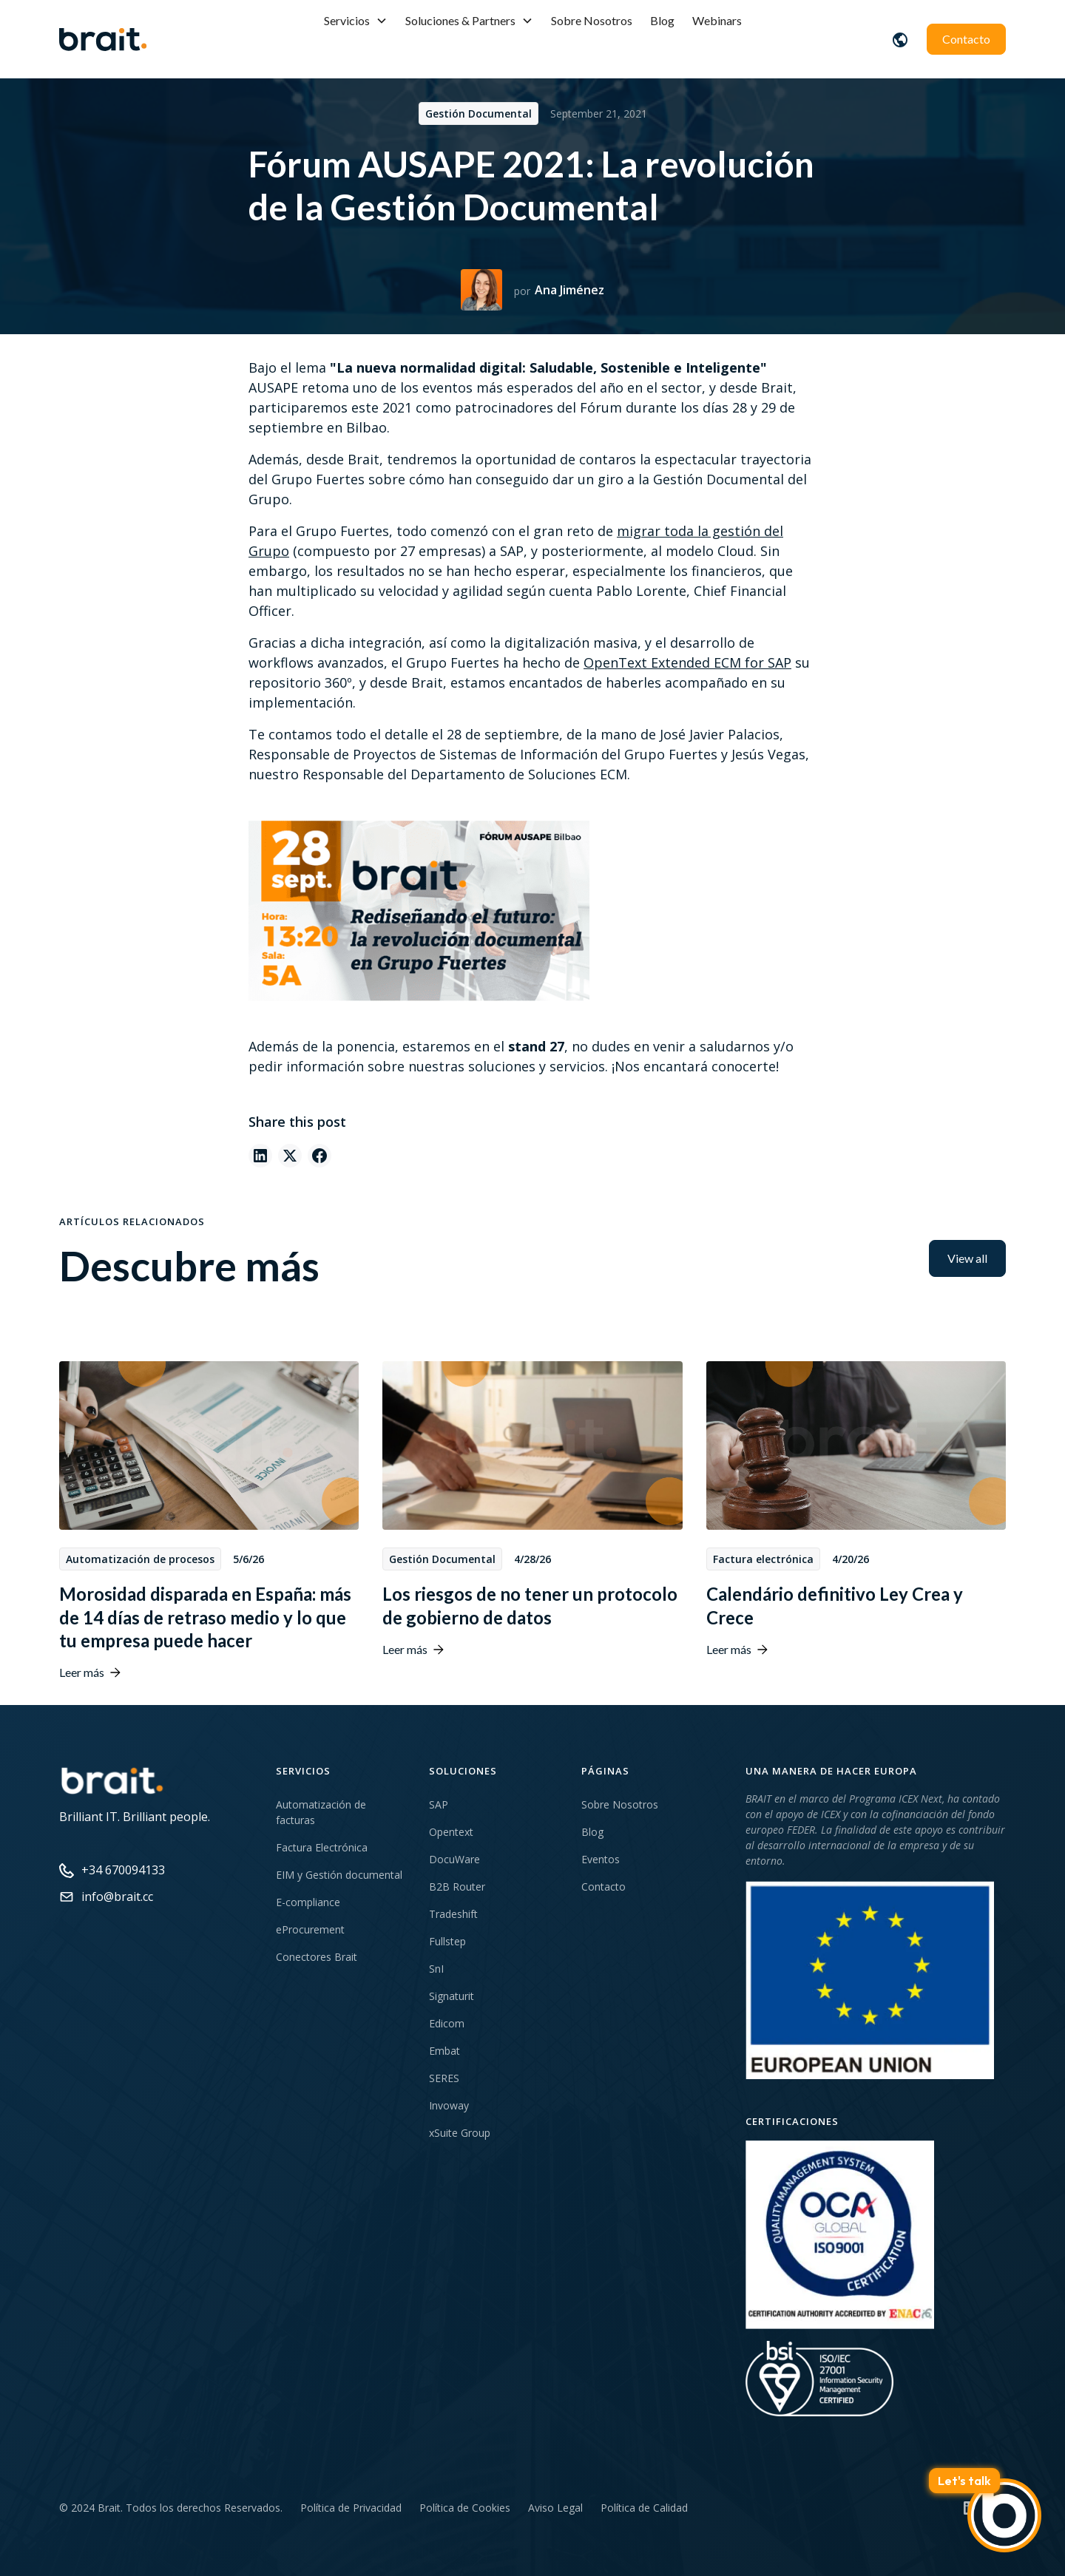 The width and height of the screenshot is (1065, 2576). What do you see at coordinates (451, 1996) in the screenshot?
I see `Signaturit` at bounding box center [451, 1996].